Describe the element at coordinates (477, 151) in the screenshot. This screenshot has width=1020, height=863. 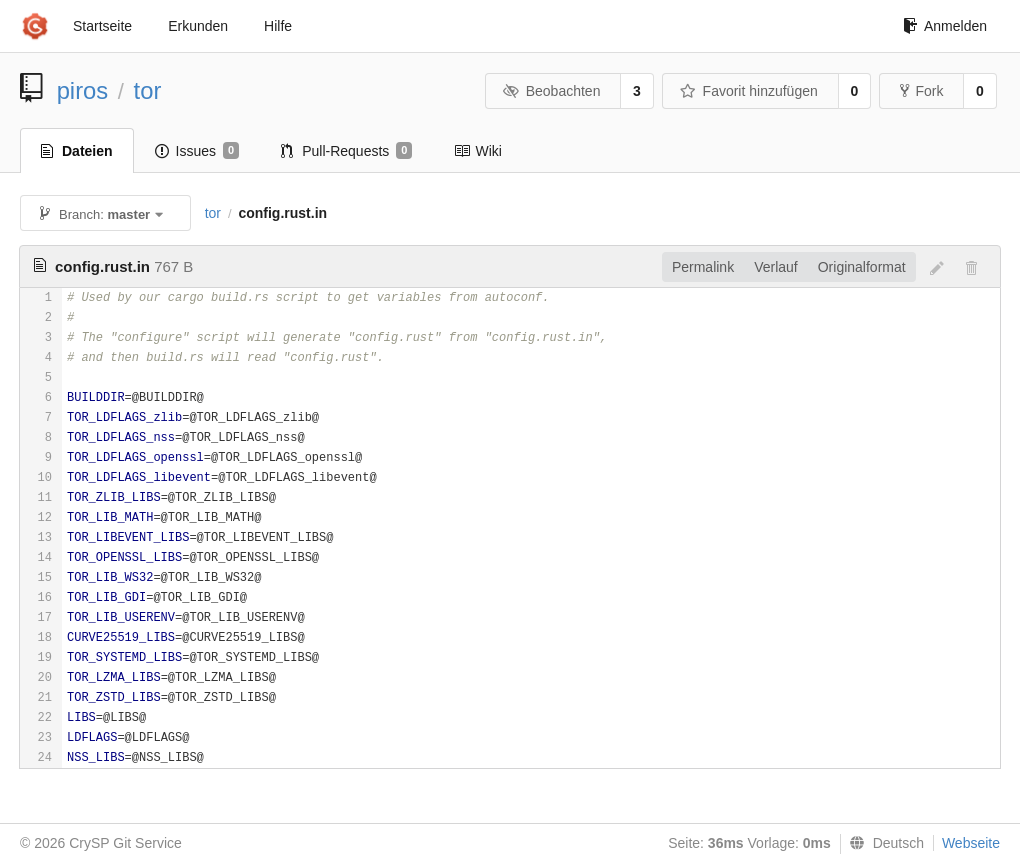
I see `Wiki` at that location.